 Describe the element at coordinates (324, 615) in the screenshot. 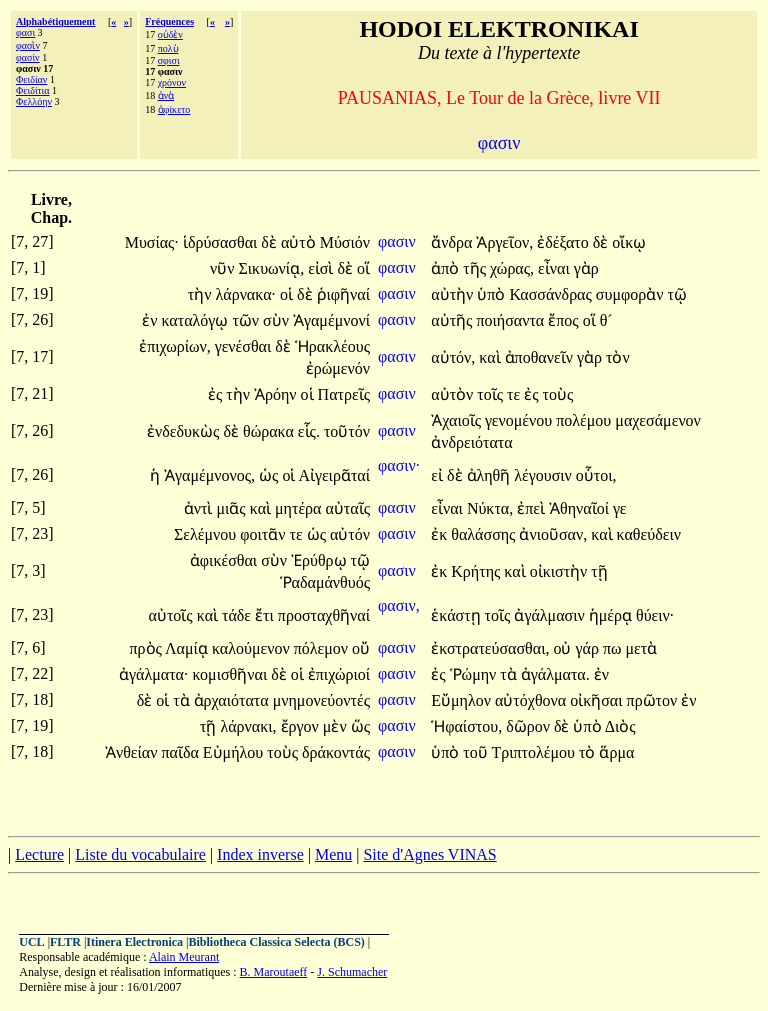

I see `προσταχθῆναί` at that location.